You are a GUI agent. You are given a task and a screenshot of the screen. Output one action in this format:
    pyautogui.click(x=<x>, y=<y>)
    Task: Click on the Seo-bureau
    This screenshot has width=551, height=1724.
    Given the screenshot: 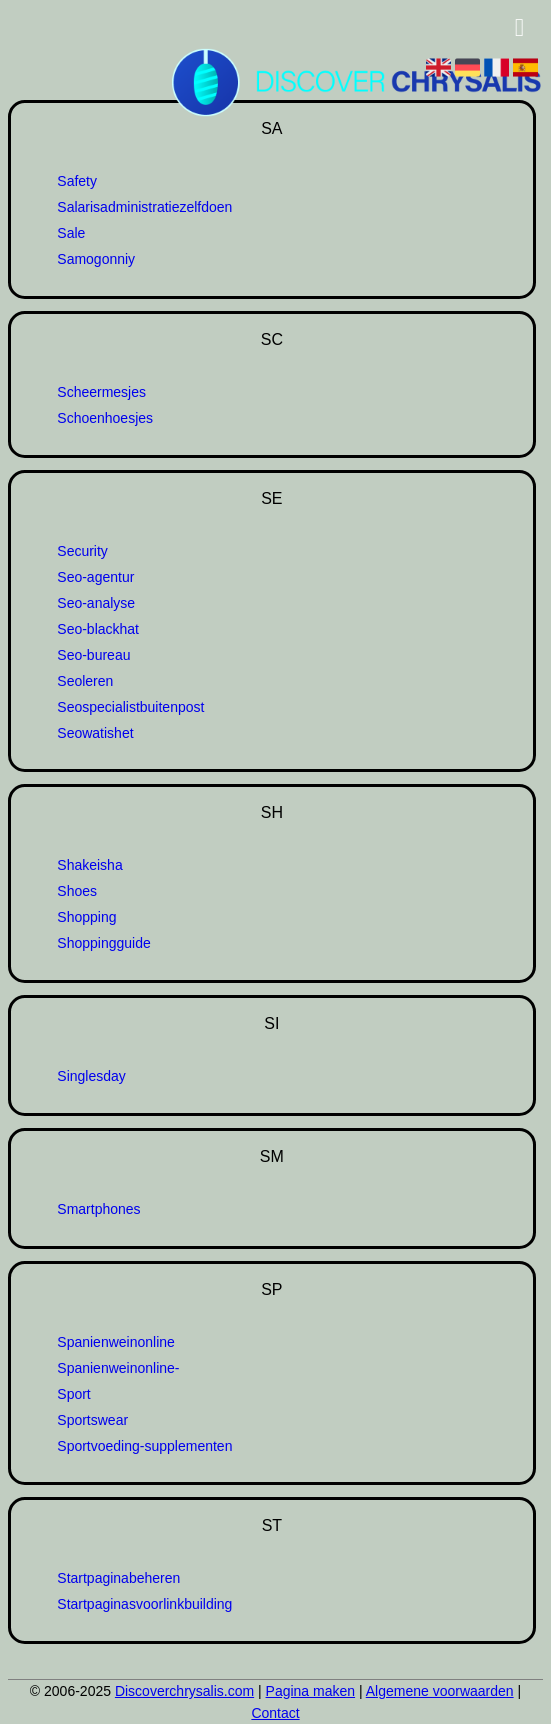 What is the action you would take?
    pyautogui.click(x=93, y=655)
    